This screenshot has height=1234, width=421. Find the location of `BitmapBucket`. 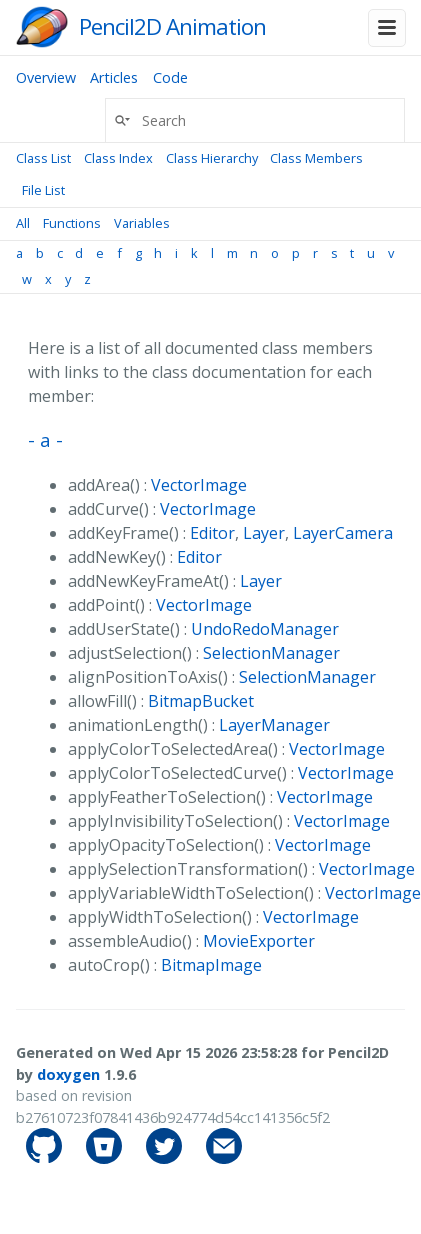

BitmapBucket is located at coordinates (201, 701).